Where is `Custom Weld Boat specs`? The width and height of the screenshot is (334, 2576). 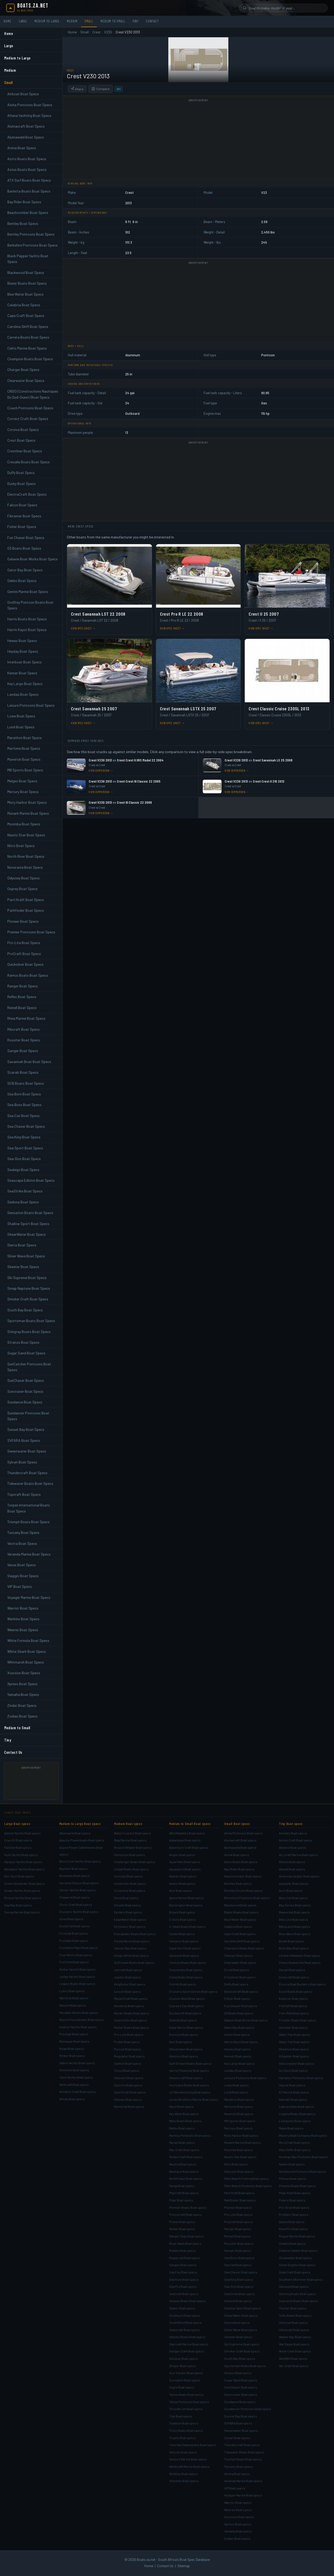
Custom Weld Boat specs is located at coordinates (187, 1998).